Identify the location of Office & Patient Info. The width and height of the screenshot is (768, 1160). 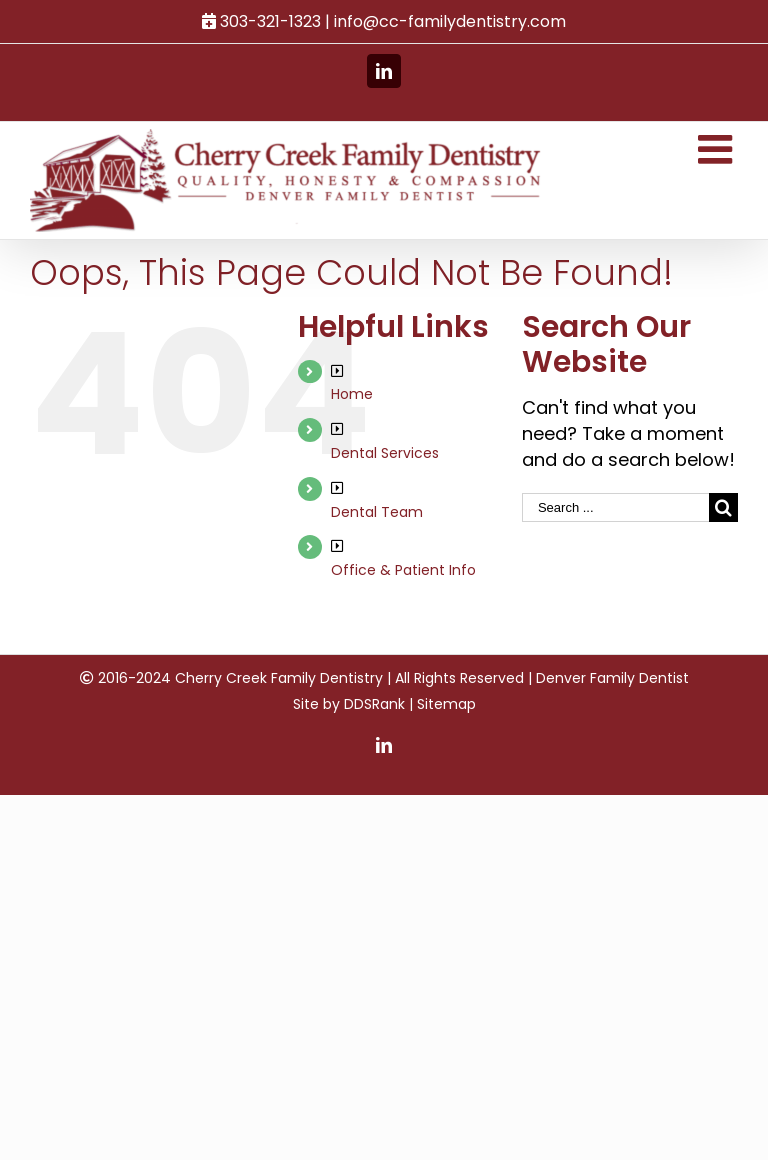
(403, 570).